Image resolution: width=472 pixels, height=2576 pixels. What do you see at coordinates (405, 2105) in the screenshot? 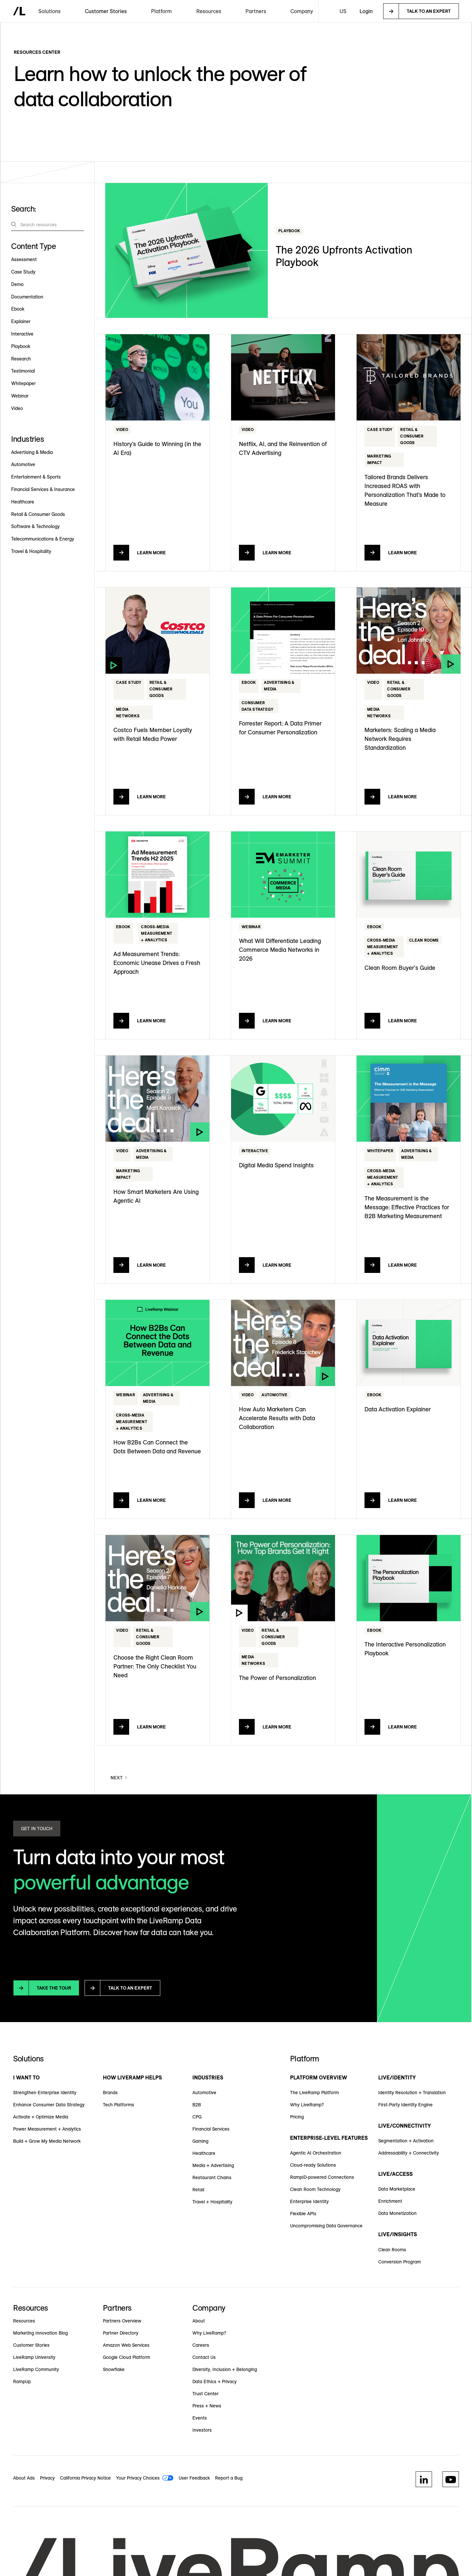
I see `First-Party Identity Engine` at bounding box center [405, 2105].